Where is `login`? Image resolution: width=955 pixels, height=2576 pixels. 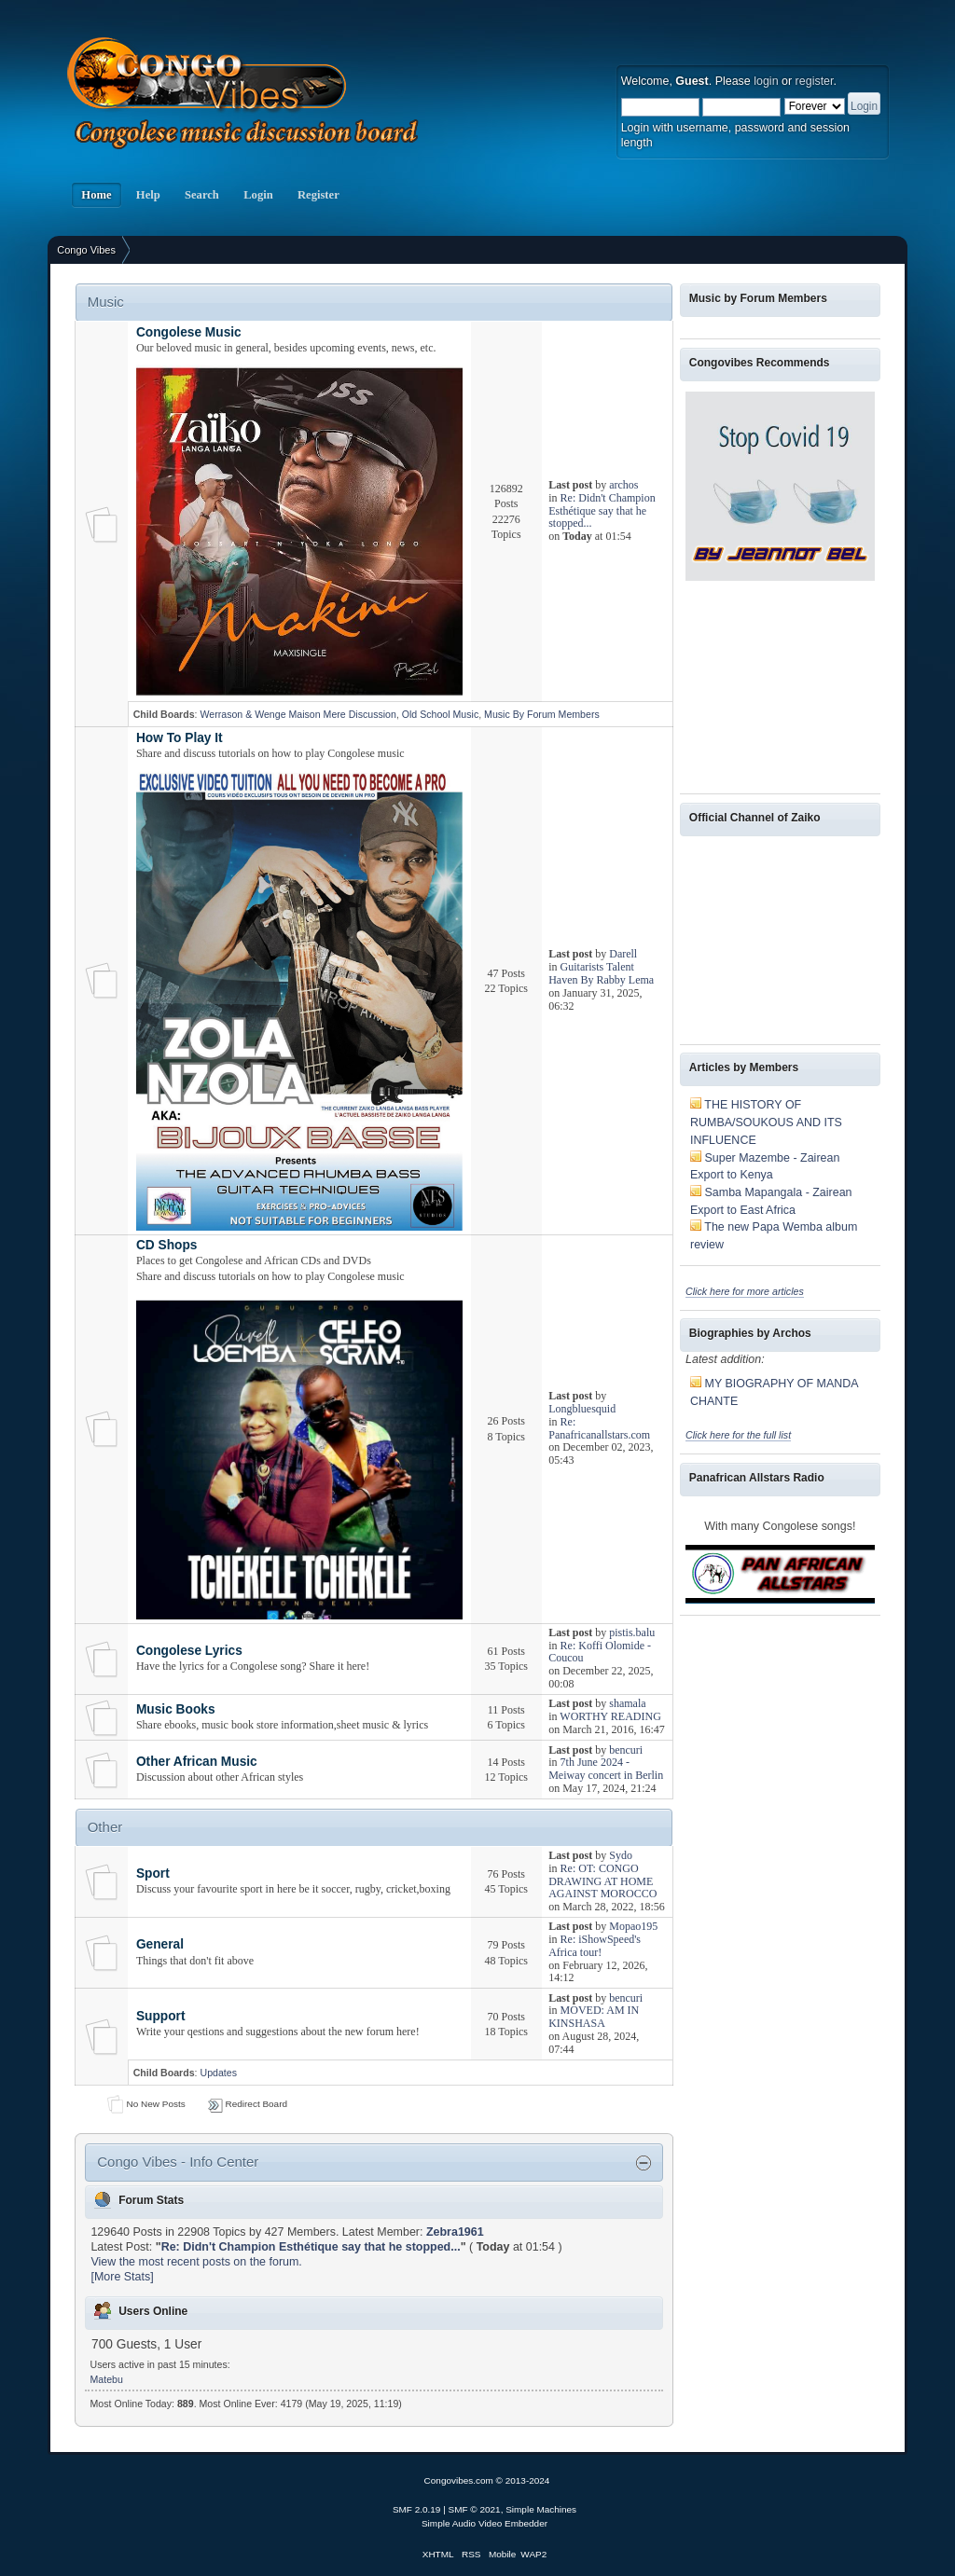
login is located at coordinates (766, 81).